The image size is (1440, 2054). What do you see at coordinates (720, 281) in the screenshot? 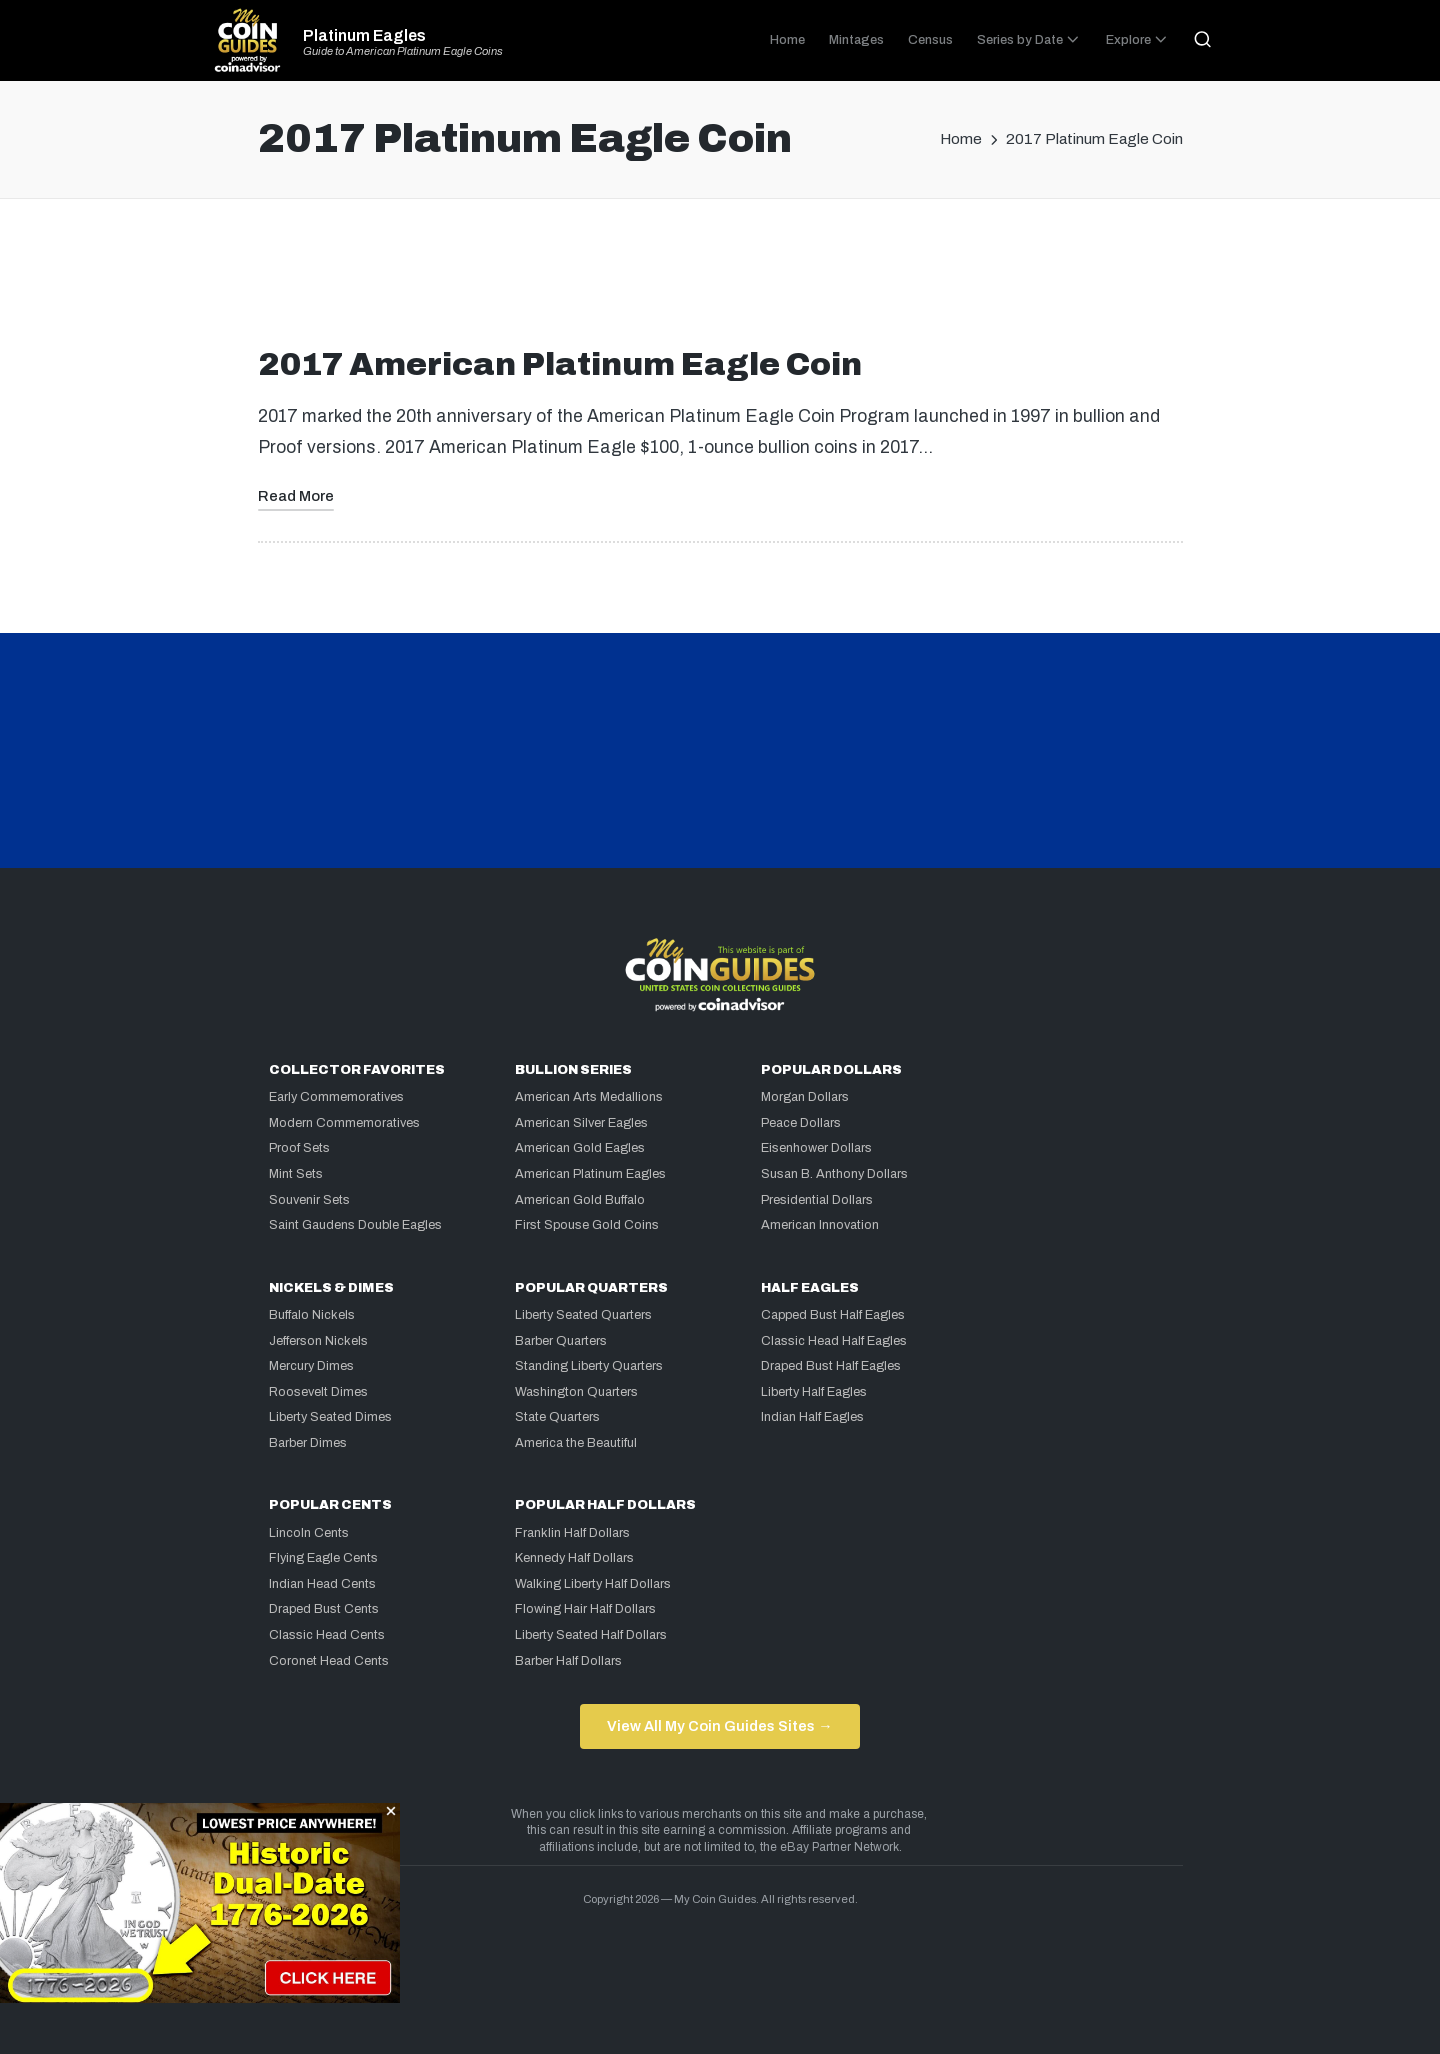
I see `[Advertisement]` at bounding box center [720, 281].